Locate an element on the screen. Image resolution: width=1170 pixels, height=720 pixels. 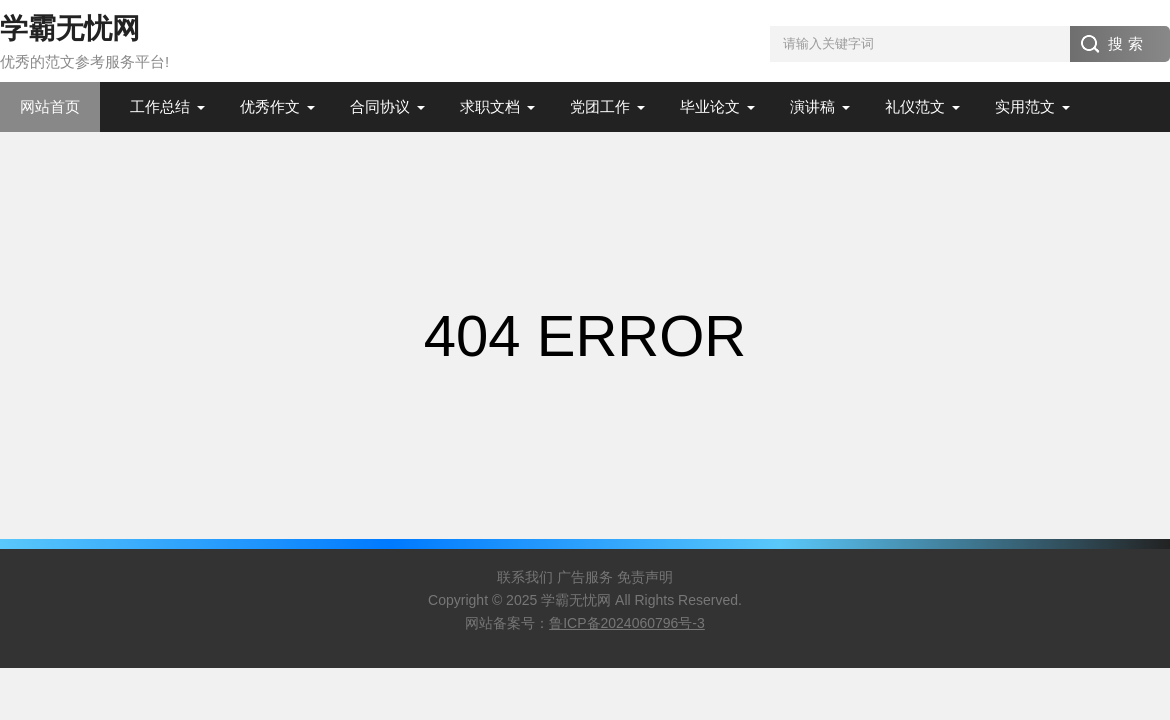
网站首页 is located at coordinates (50, 106).